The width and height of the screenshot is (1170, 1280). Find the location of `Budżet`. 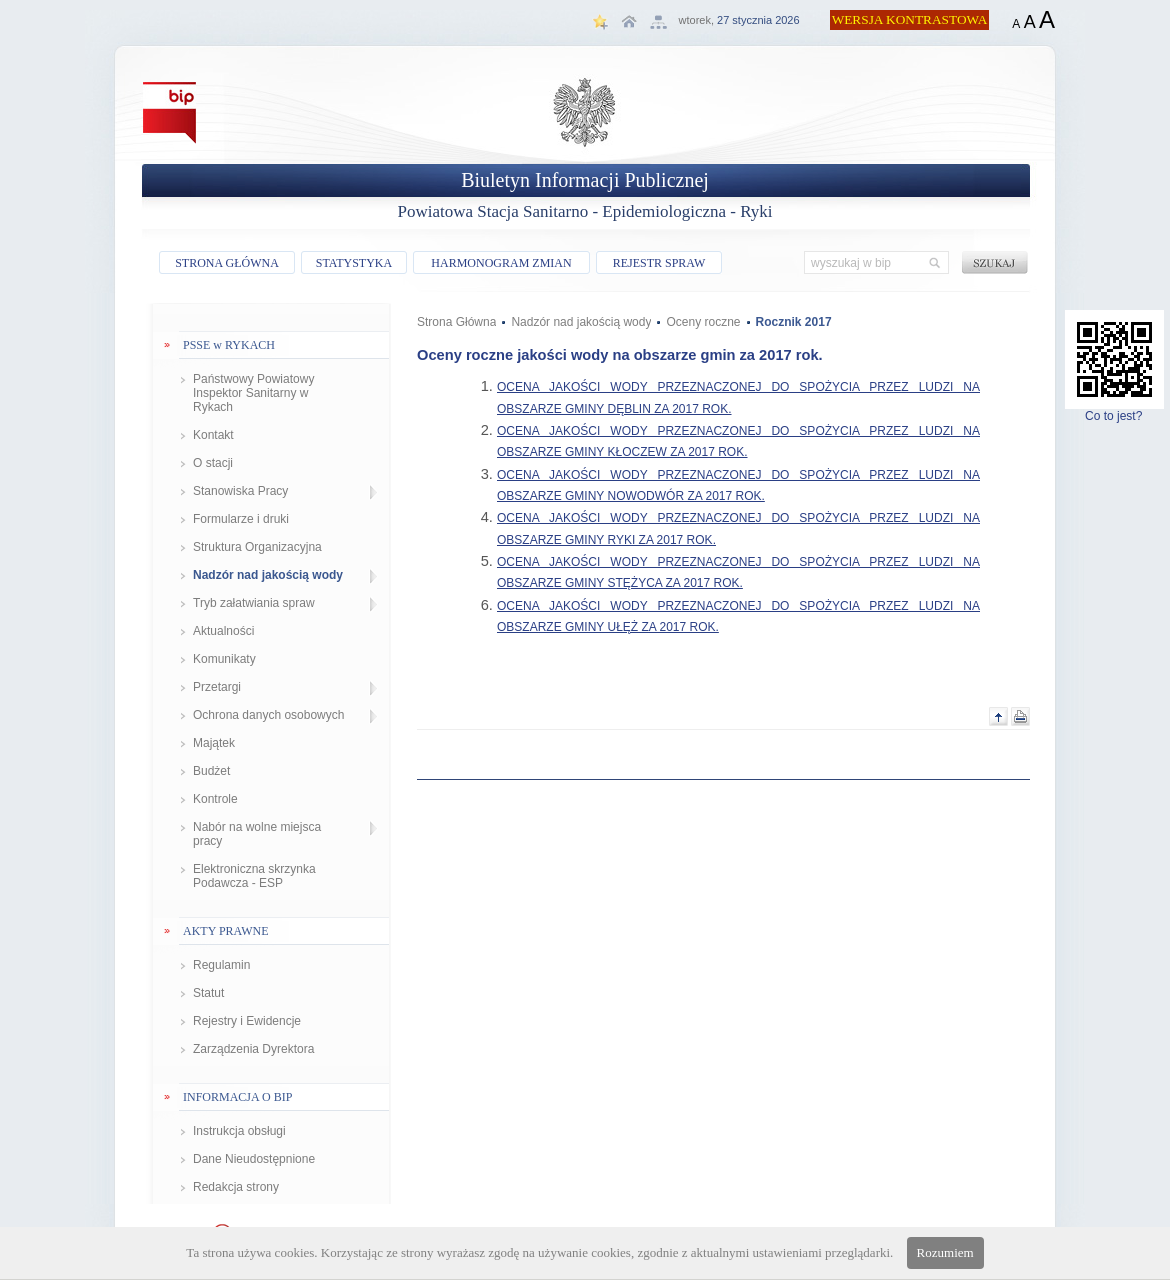

Budżet is located at coordinates (211, 771).